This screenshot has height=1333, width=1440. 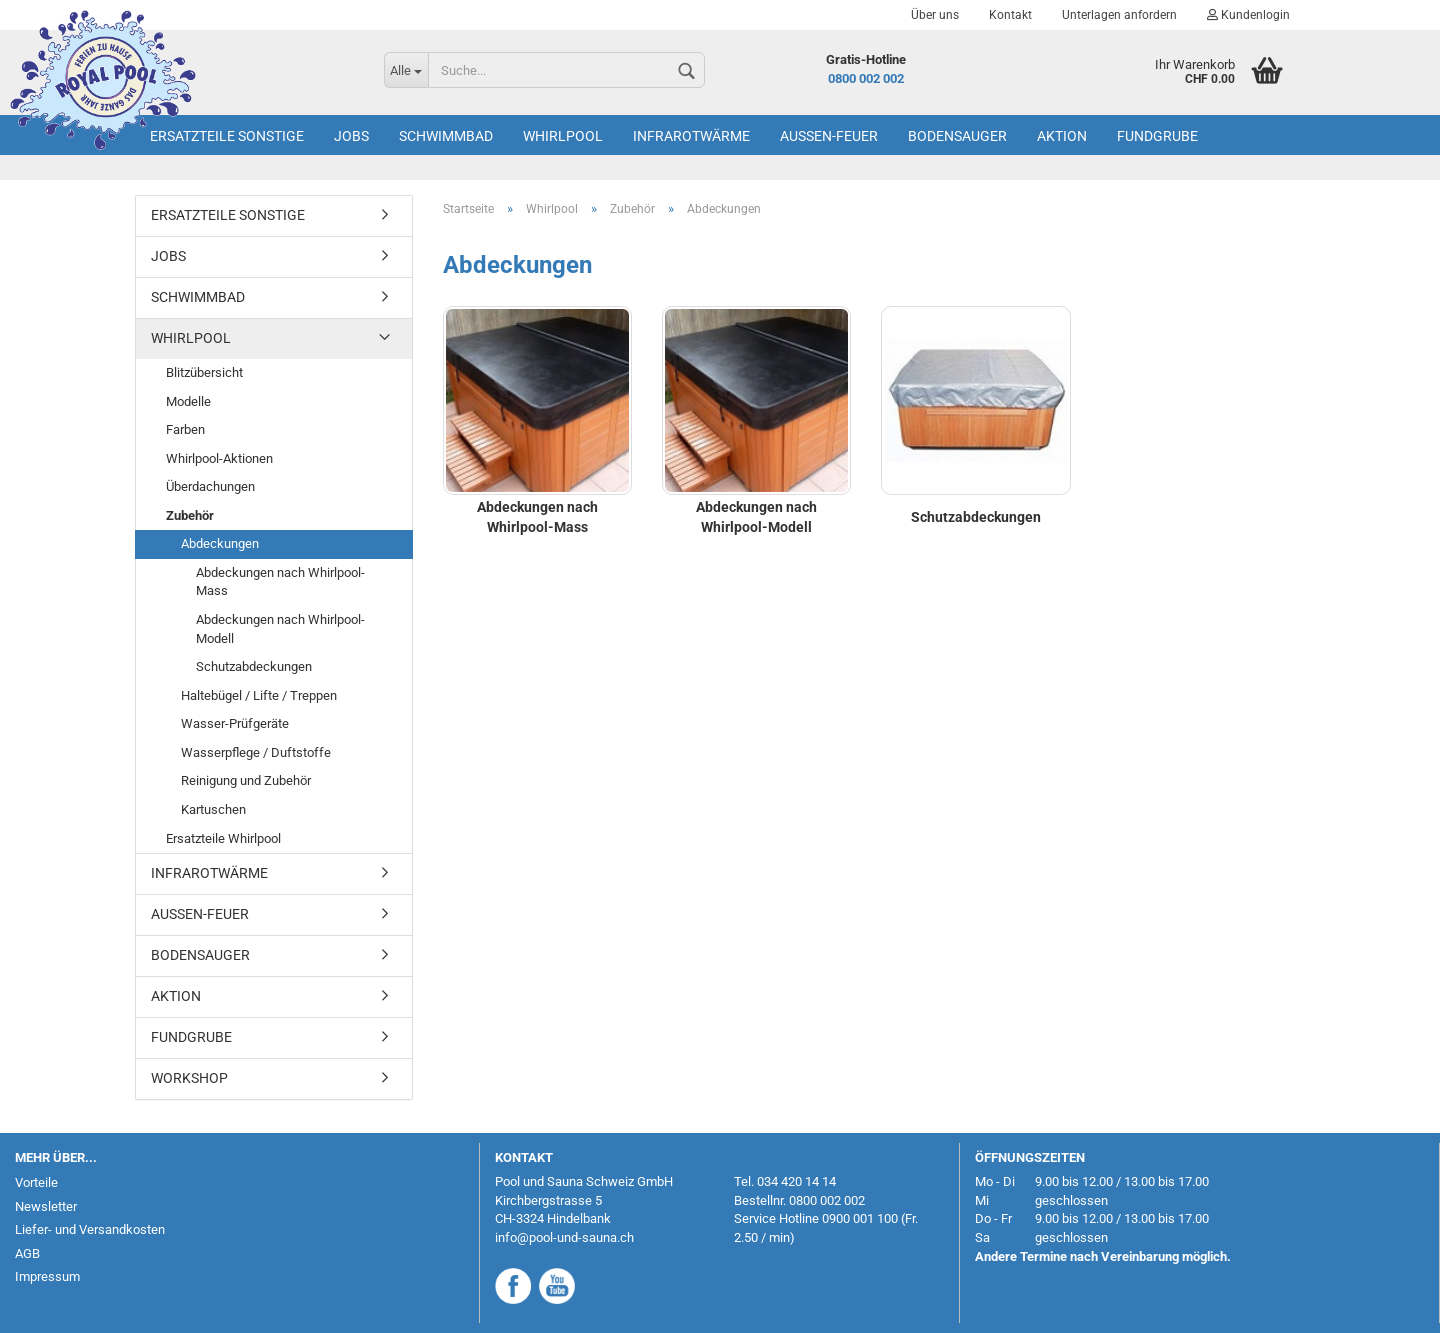 What do you see at coordinates (227, 136) in the screenshot?
I see `Ersatzteile Sonstige` at bounding box center [227, 136].